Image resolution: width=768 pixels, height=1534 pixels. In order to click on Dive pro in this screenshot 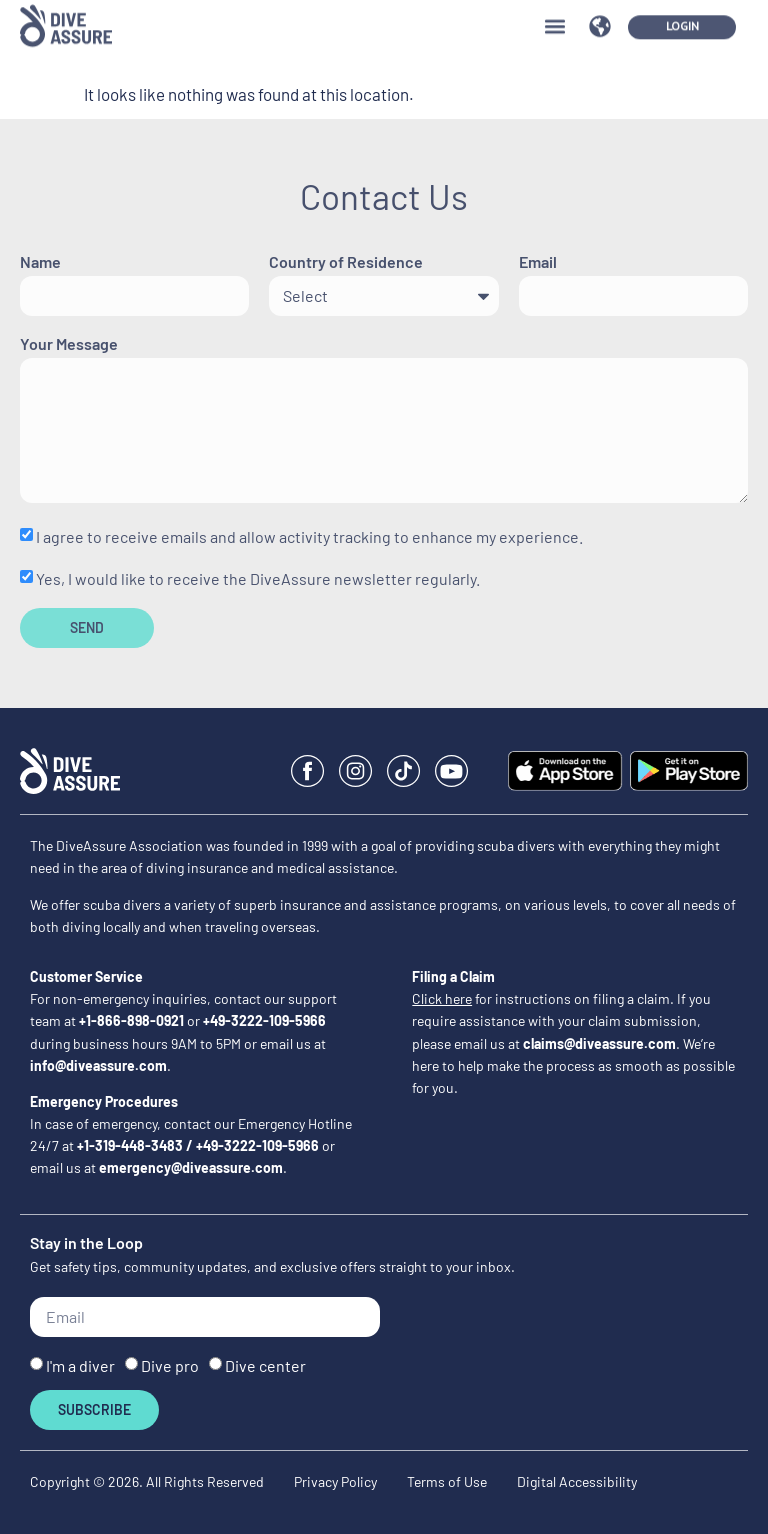, I will do `click(170, 1365)`.